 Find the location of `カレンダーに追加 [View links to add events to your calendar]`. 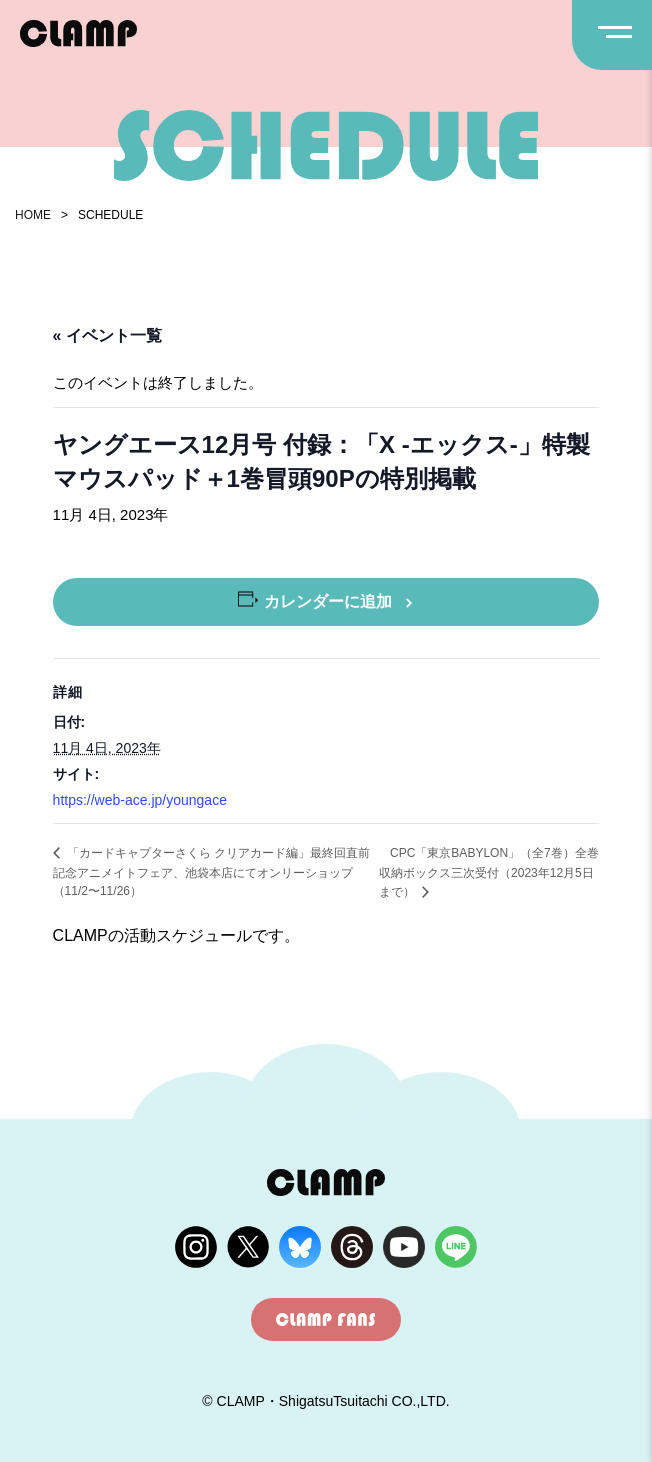

カレンダーに追加 [View links to add events to your calendar] is located at coordinates (328, 601).